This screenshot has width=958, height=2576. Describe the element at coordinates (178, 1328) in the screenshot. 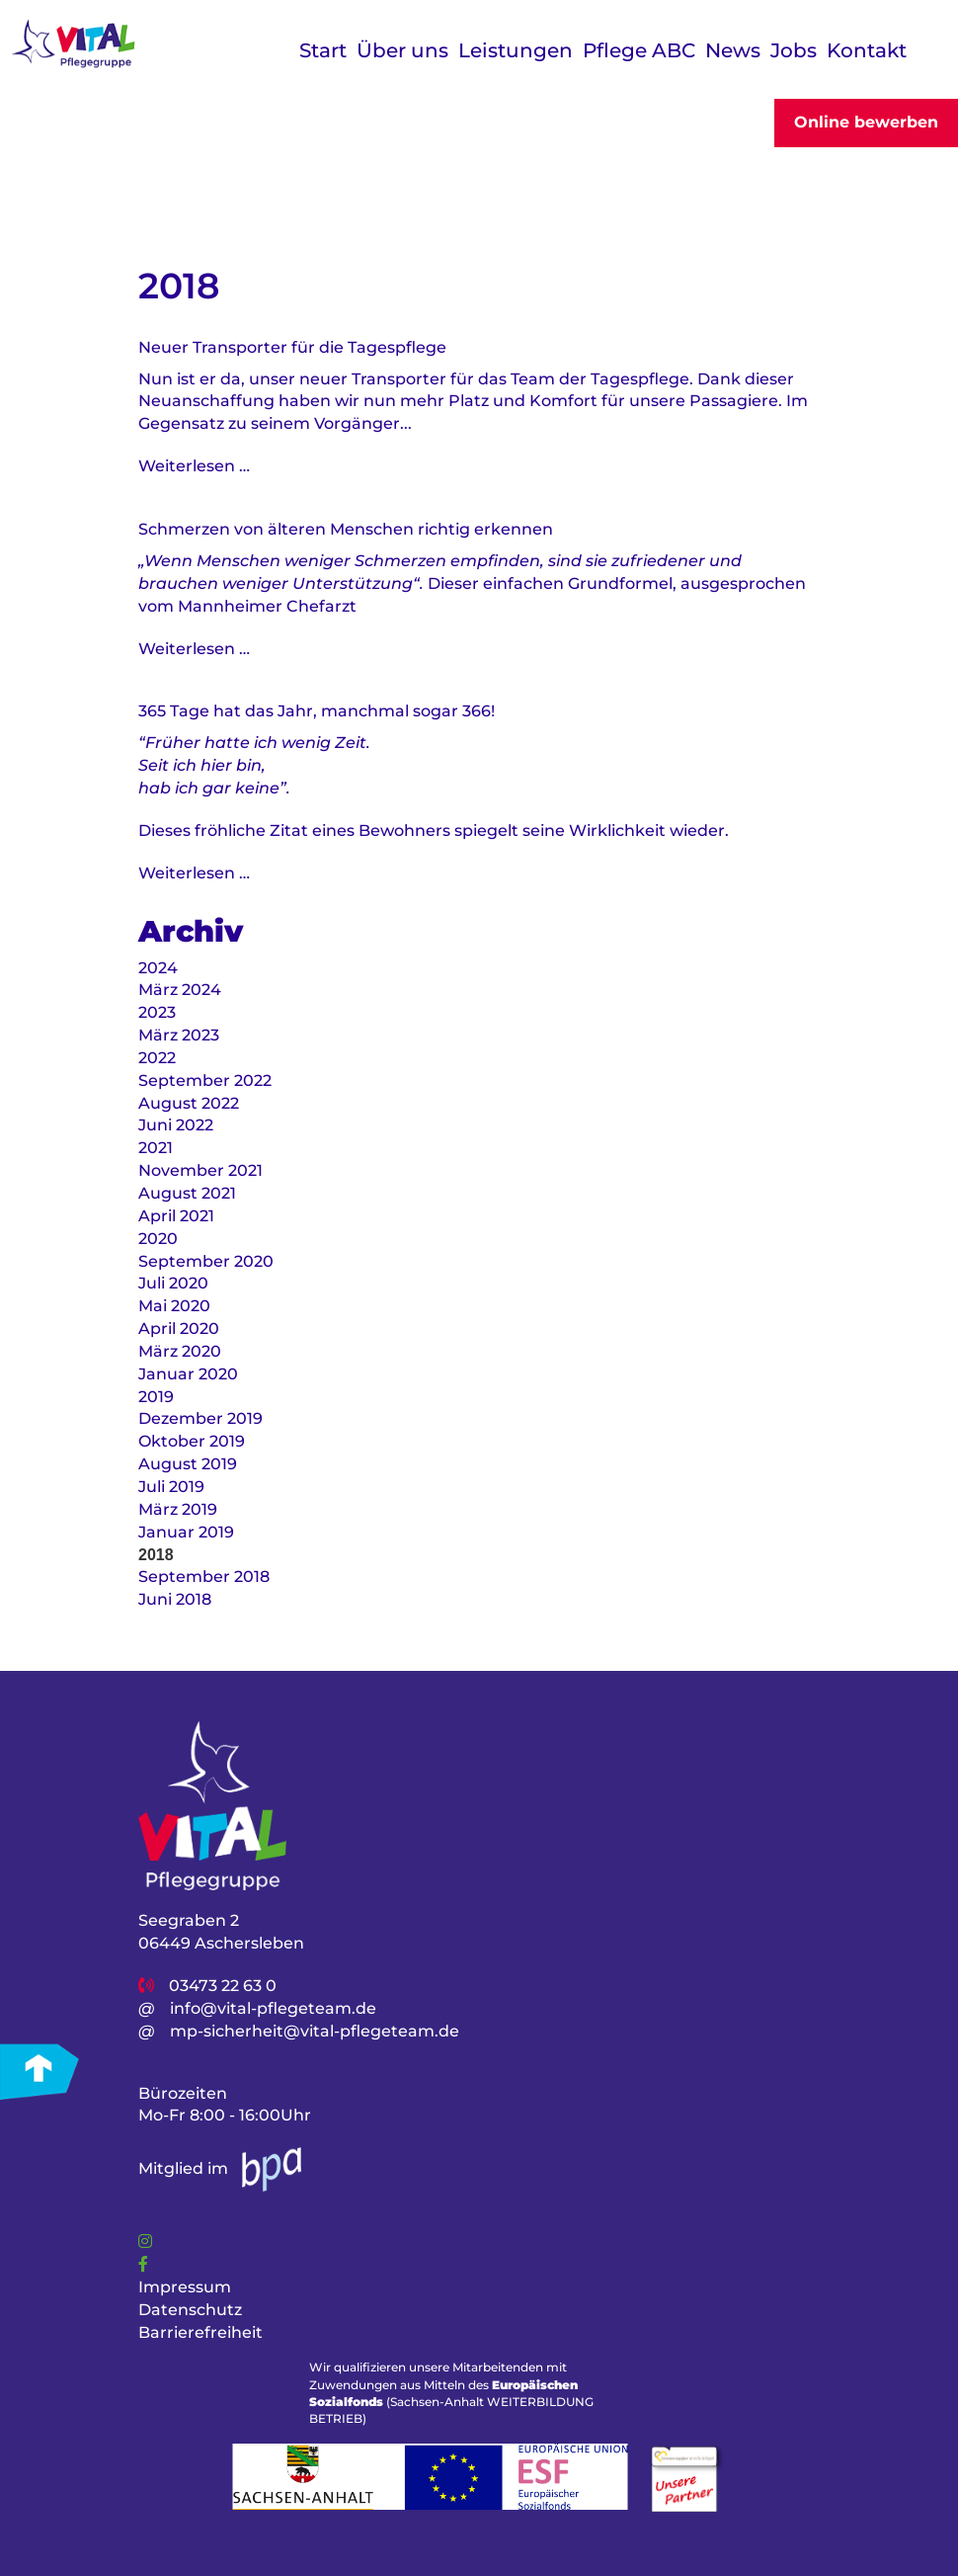

I see `April 2020` at that location.